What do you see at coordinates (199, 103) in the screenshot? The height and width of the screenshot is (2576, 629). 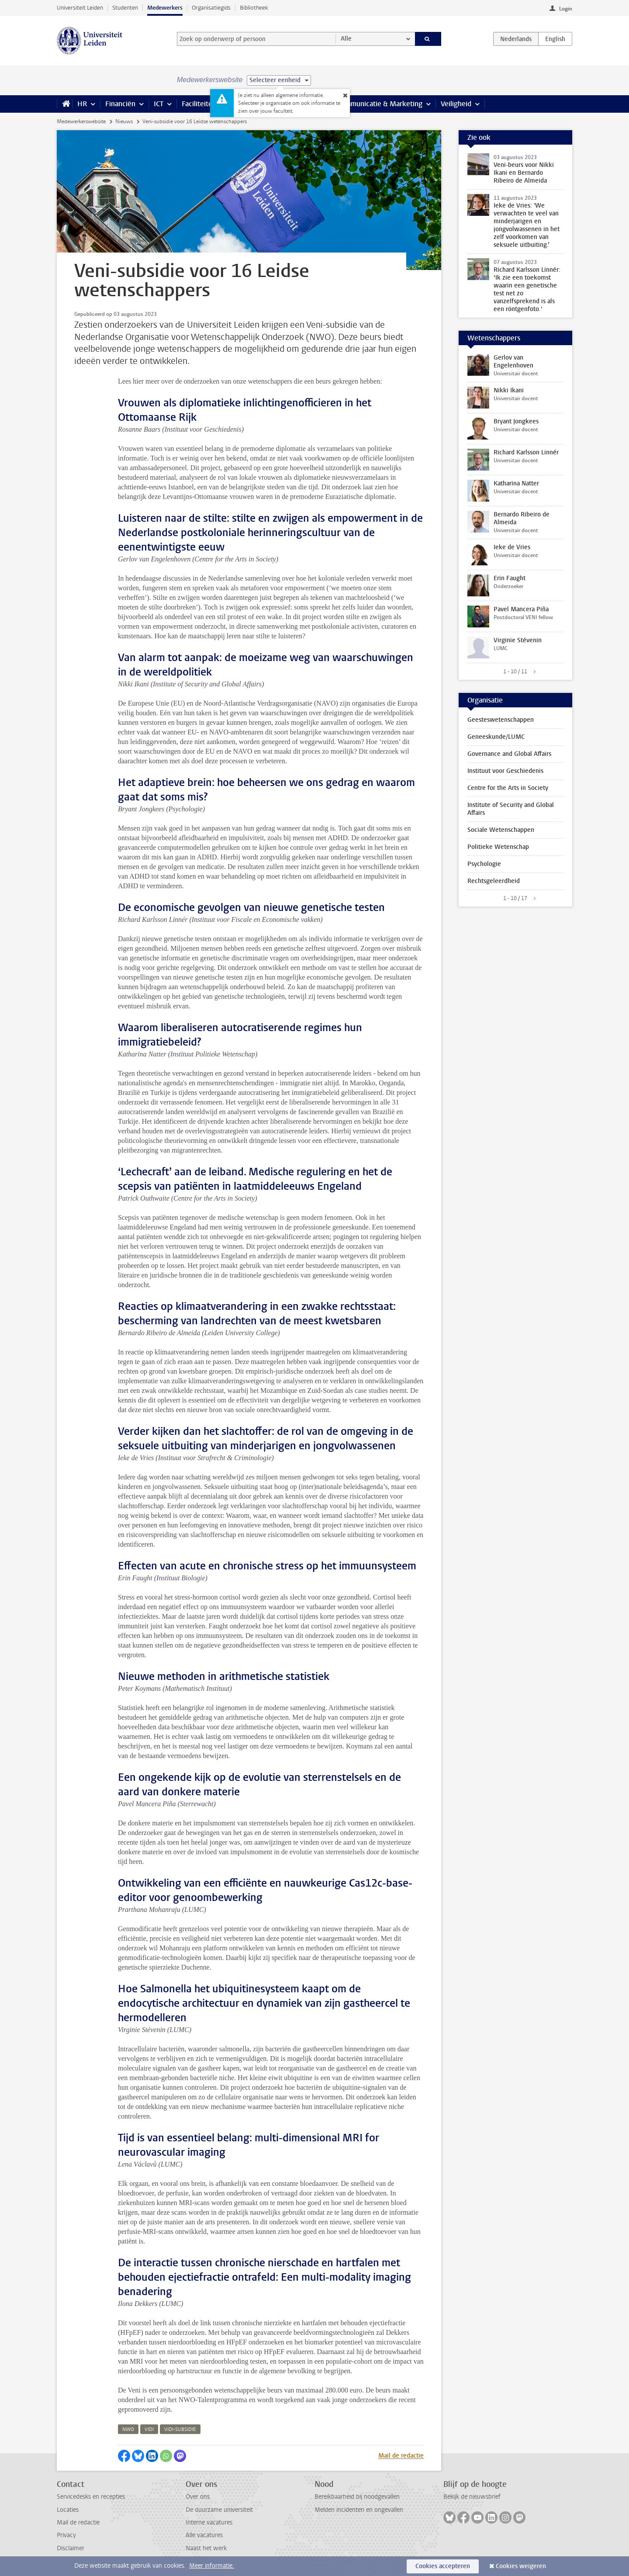 I see `Faciliteiten` at bounding box center [199, 103].